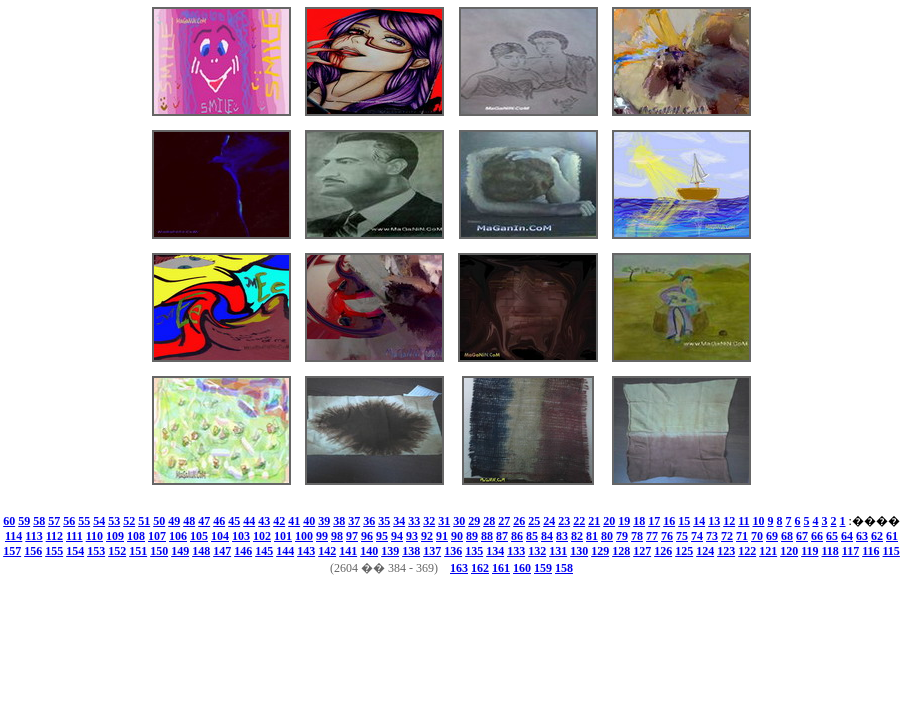 The image size is (903, 720). What do you see at coordinates (174, 521) in the screenshot?
I see `49` at bounding box center [174, 521].